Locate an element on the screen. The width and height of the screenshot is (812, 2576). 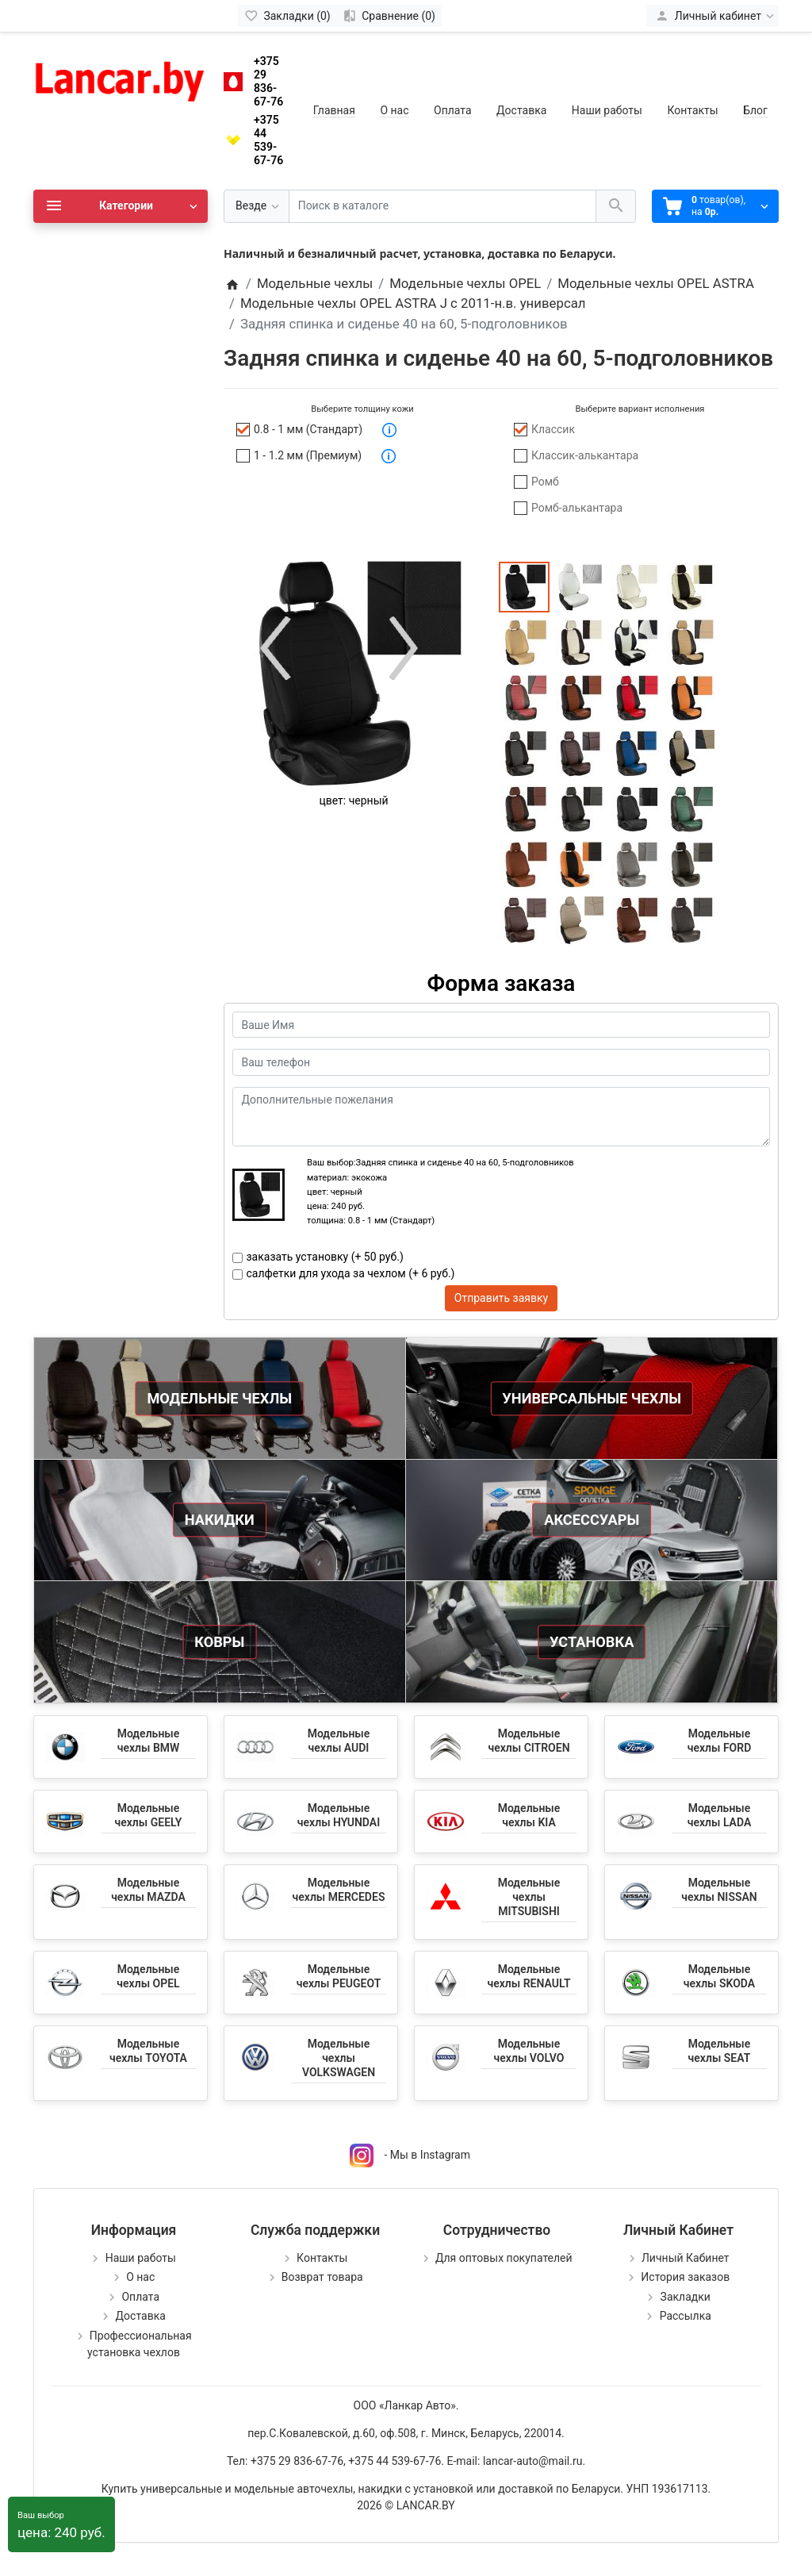
салфетки для ухода за чехлом (+ 6 руб.) is located at coordinates (351, 1273).